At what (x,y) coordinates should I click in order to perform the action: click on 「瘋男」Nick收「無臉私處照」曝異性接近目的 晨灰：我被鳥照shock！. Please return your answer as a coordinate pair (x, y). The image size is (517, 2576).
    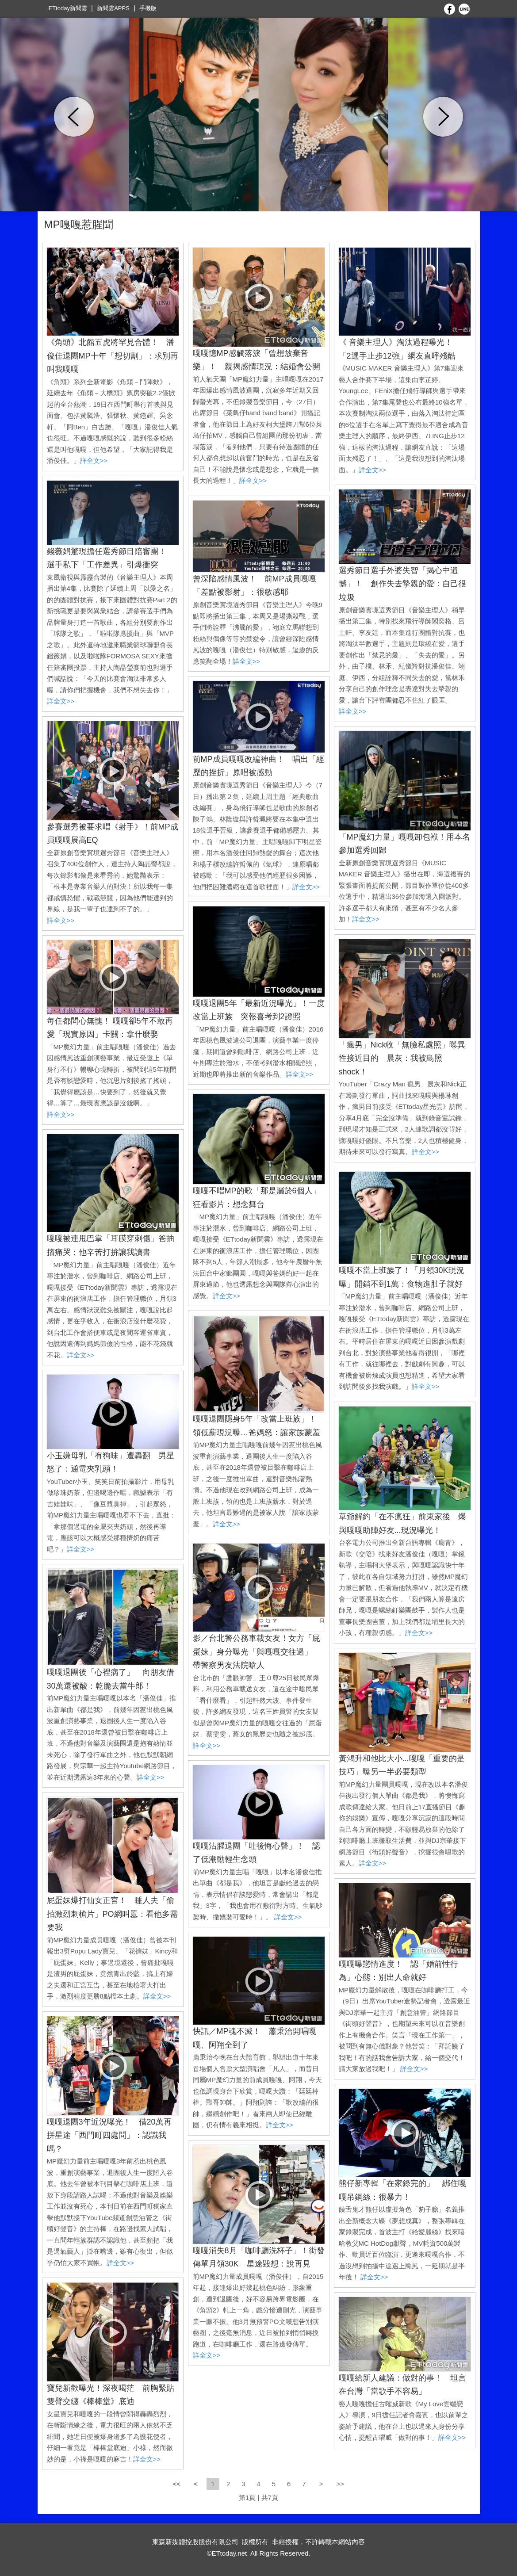
    Looking at the image, I should click on (402, 1058).